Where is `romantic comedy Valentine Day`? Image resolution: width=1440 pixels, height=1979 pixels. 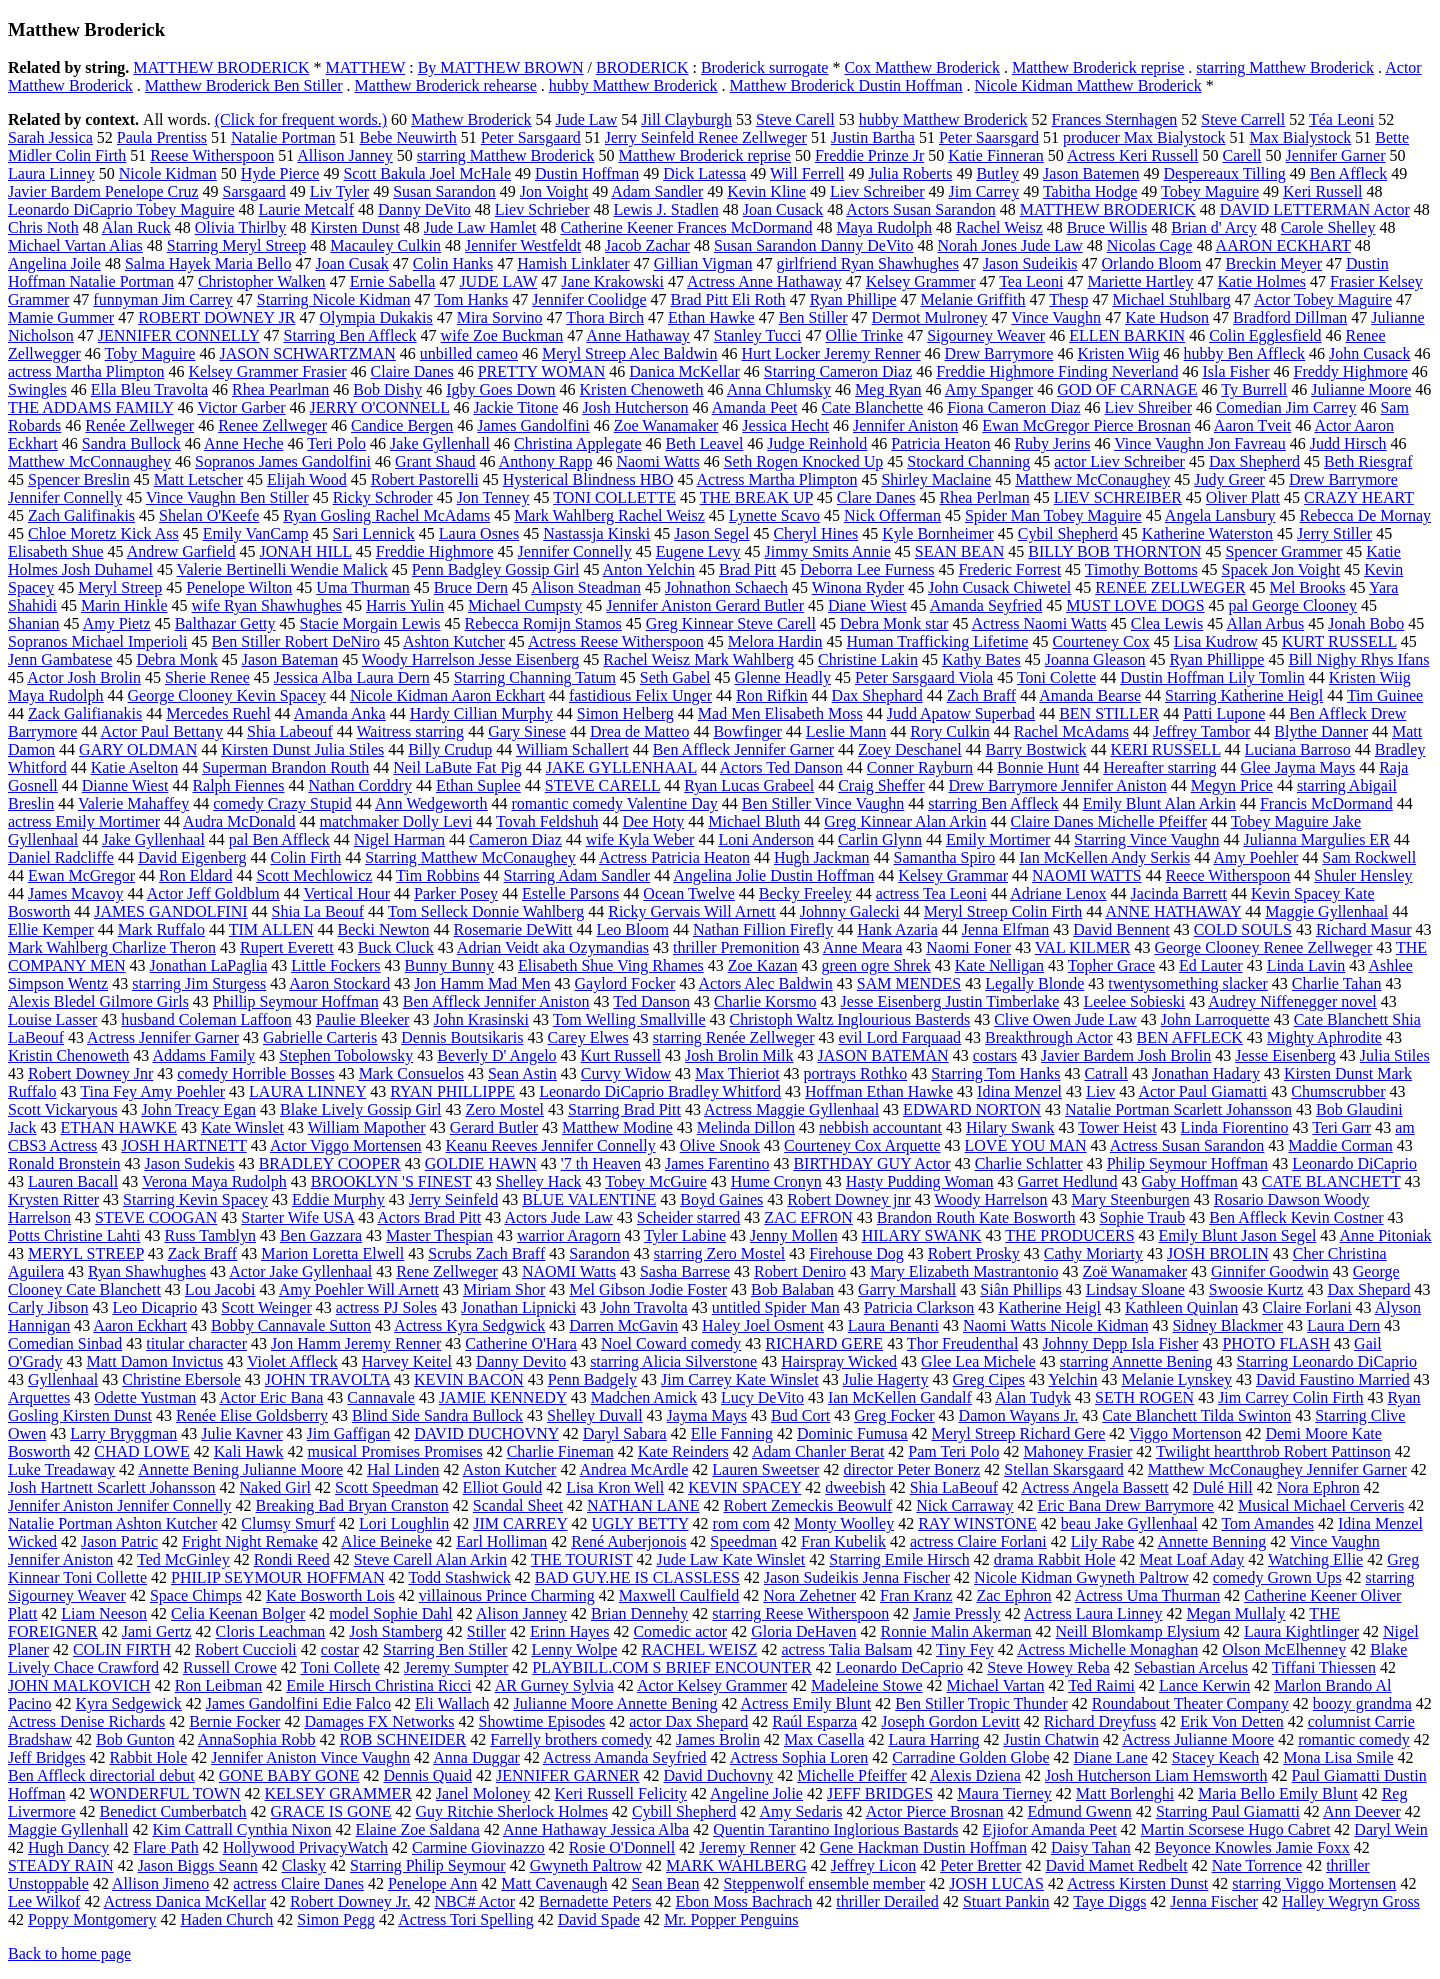
romantic comedy Valentine Day is located at coordinates (615, 803).